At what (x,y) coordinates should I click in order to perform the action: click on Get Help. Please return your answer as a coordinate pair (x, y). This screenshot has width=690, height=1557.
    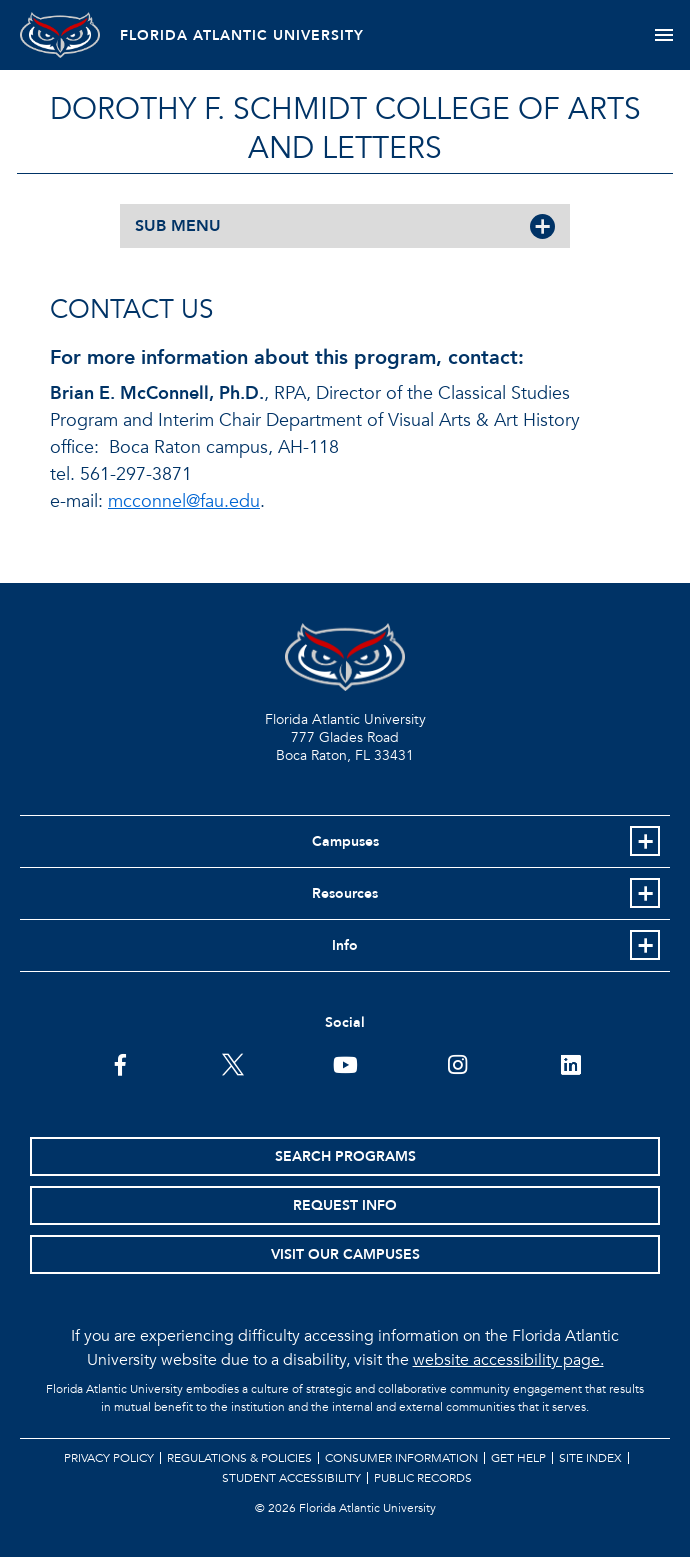
    Looking at the image, I should click on (518, 1458).